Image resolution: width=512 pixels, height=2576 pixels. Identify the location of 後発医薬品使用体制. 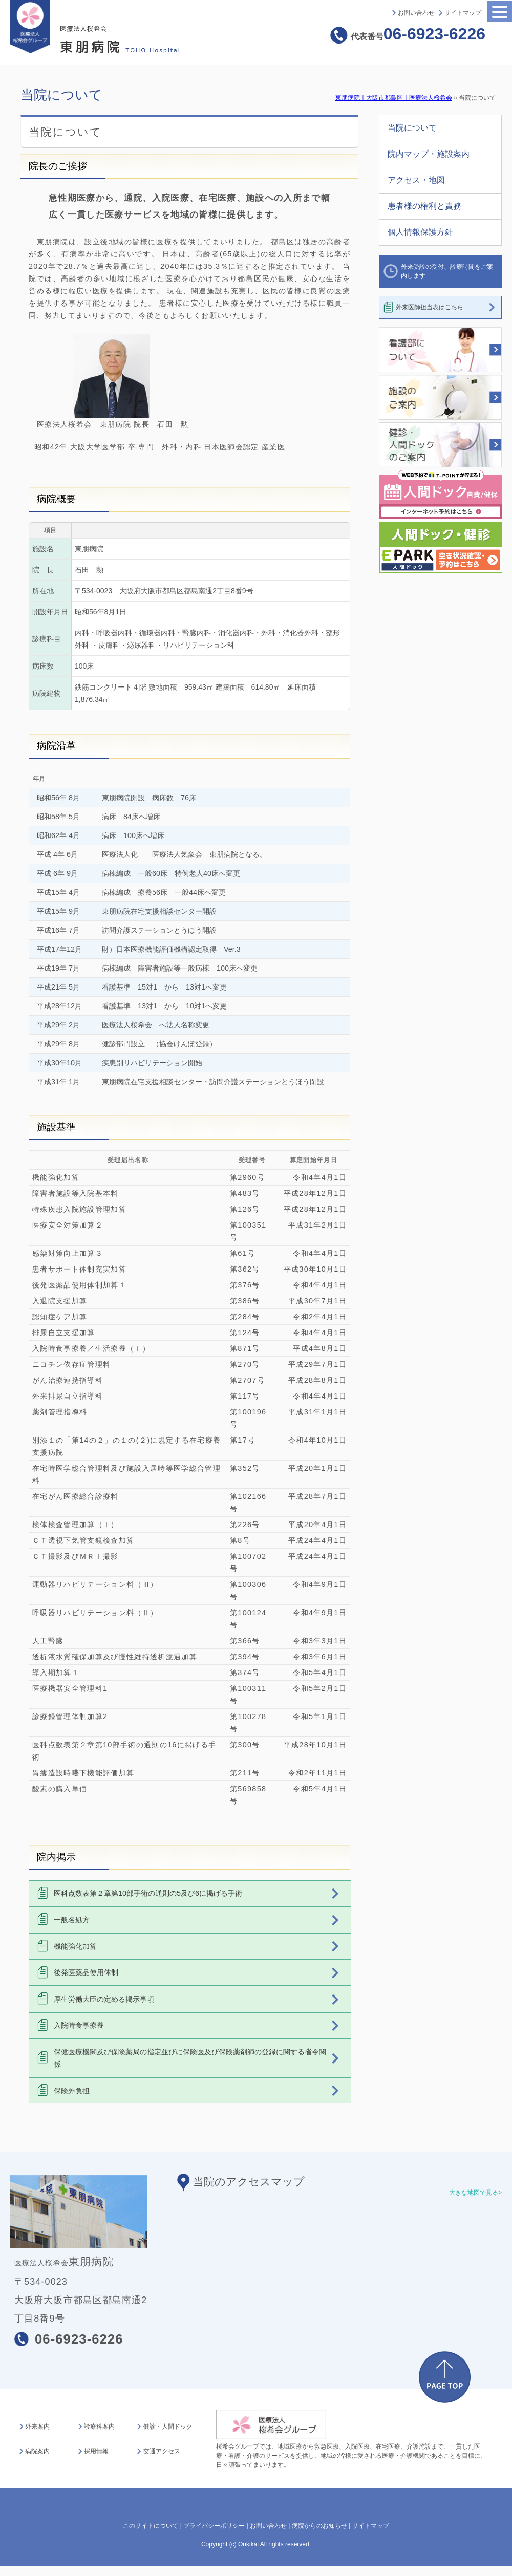
(86, 1972).